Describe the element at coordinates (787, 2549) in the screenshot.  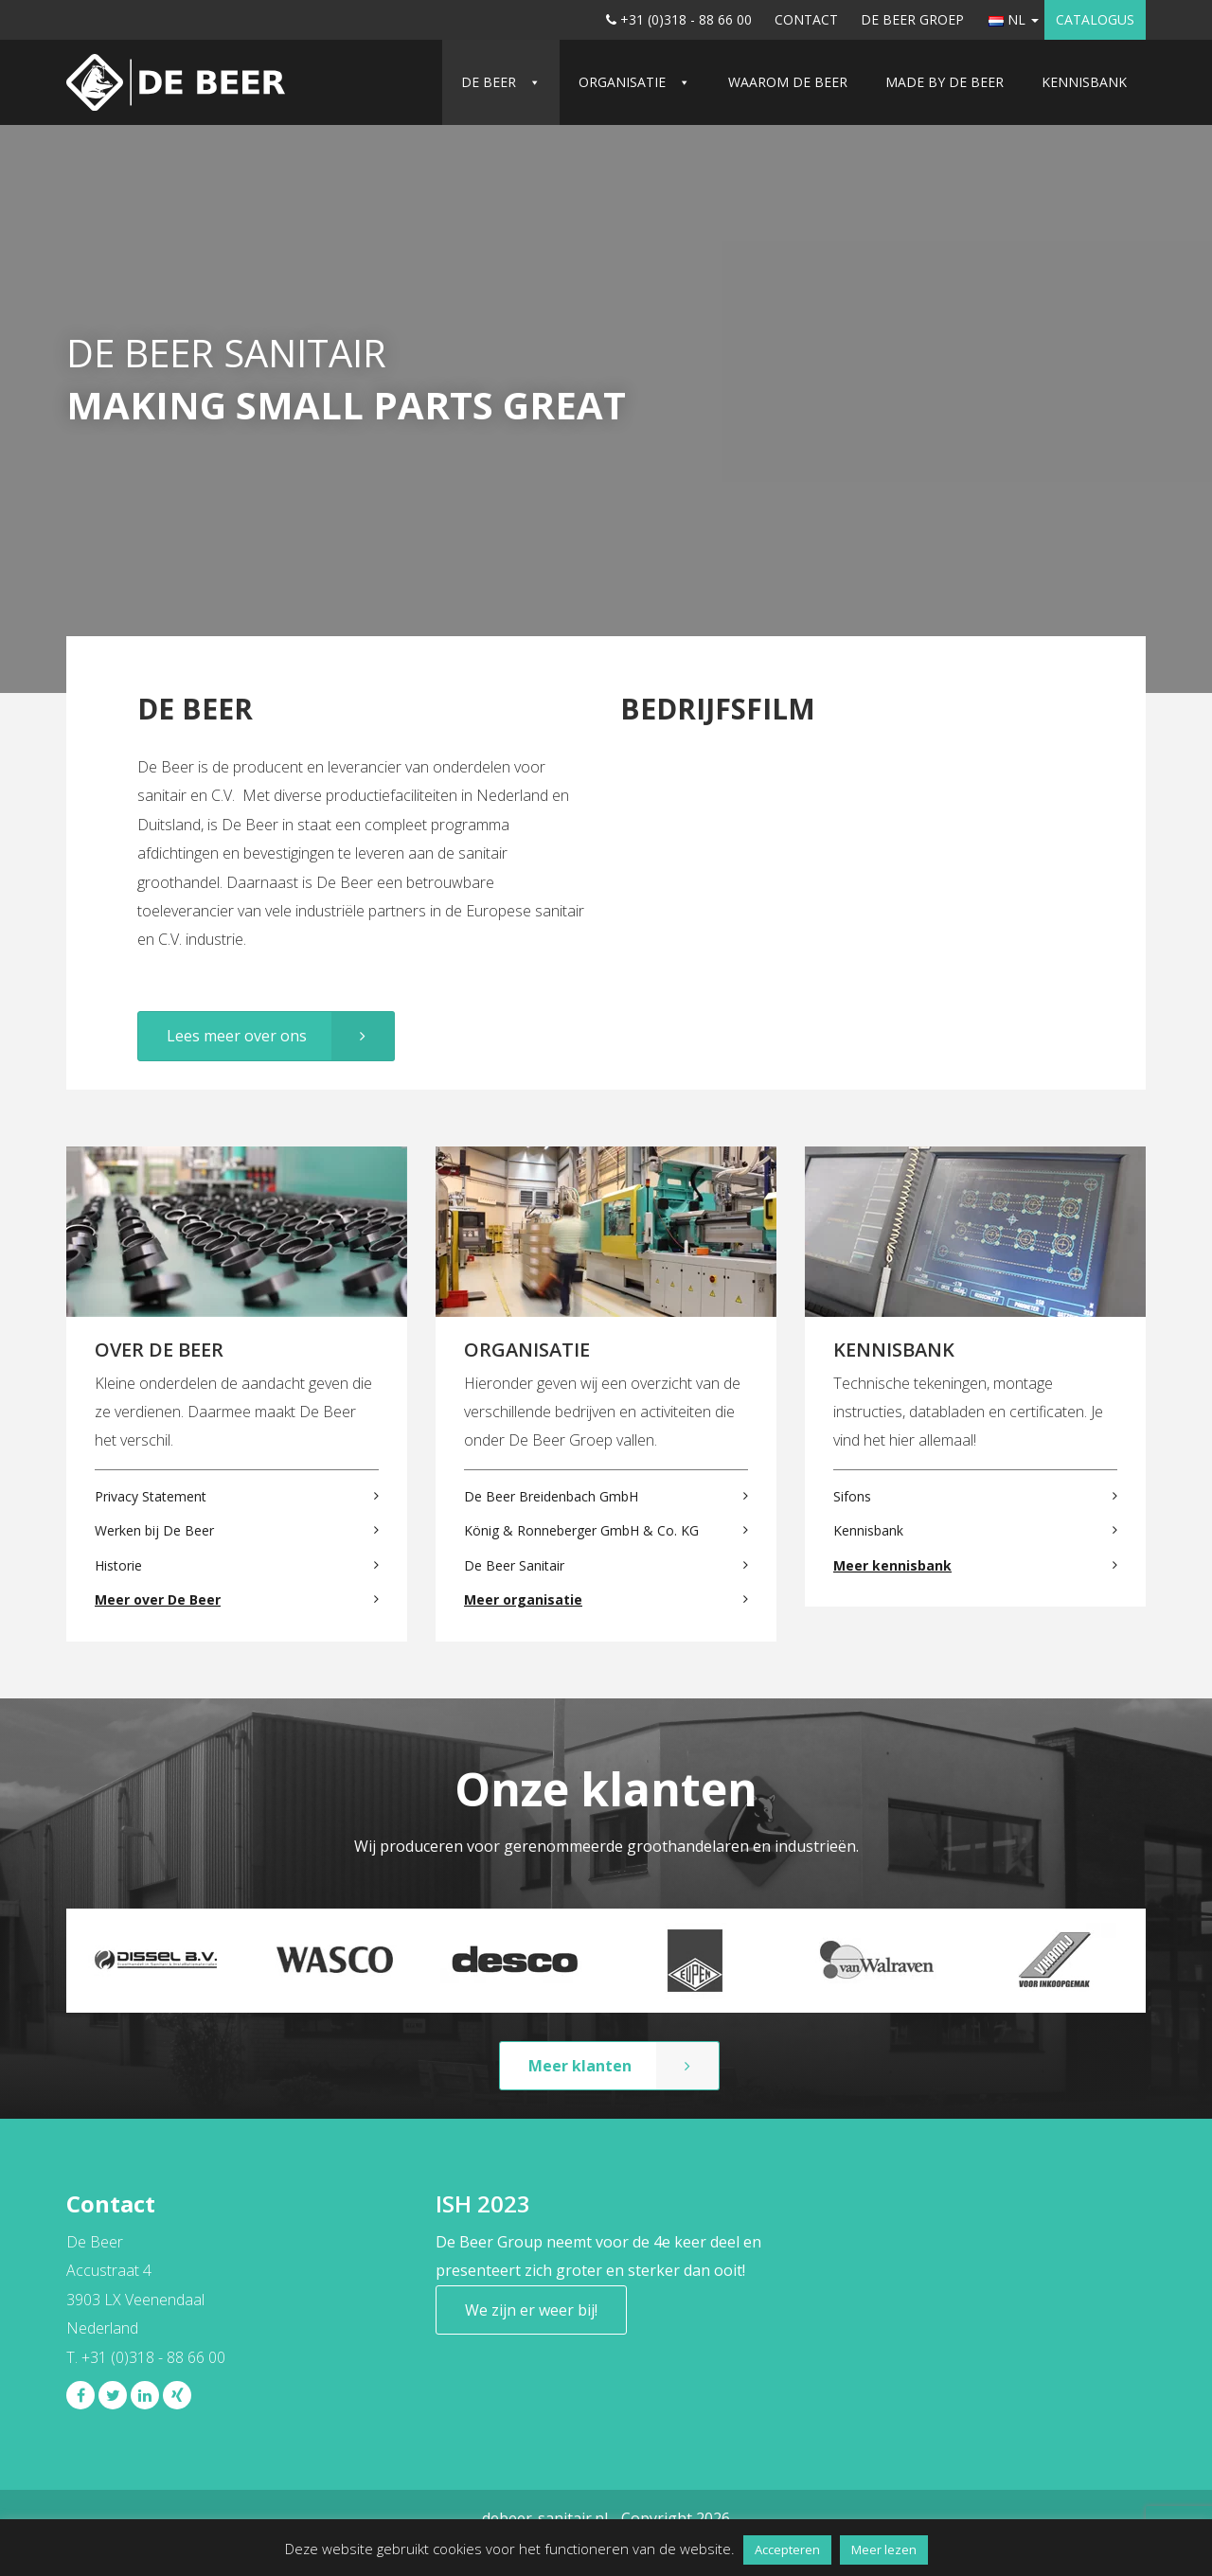
I see `Accepteren [button]` at that location.